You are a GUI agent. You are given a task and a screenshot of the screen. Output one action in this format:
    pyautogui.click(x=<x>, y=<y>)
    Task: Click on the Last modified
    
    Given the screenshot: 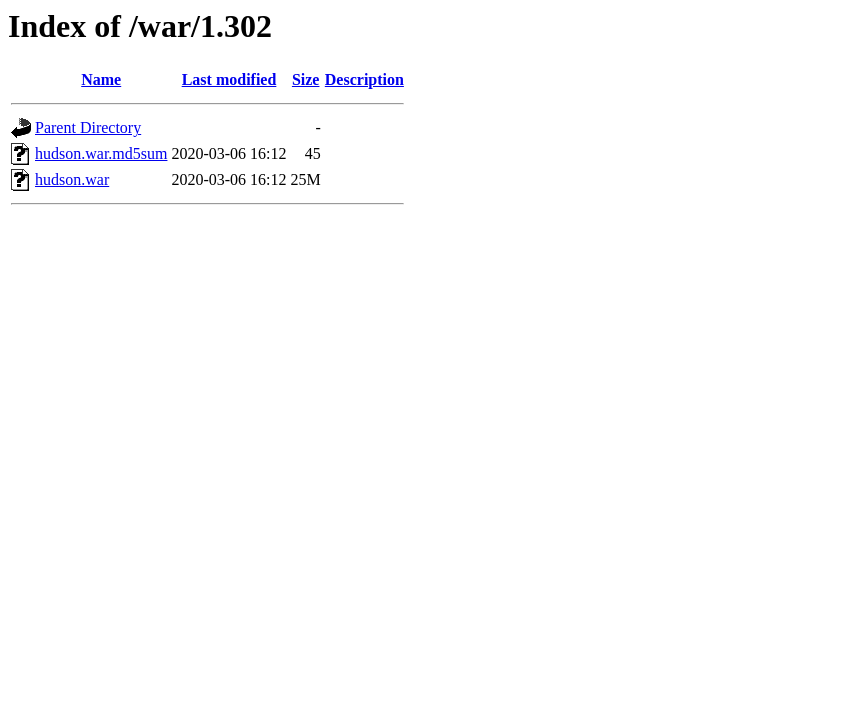 What is the action you would take?
    pyautogui.click(x=229, y=79)
    